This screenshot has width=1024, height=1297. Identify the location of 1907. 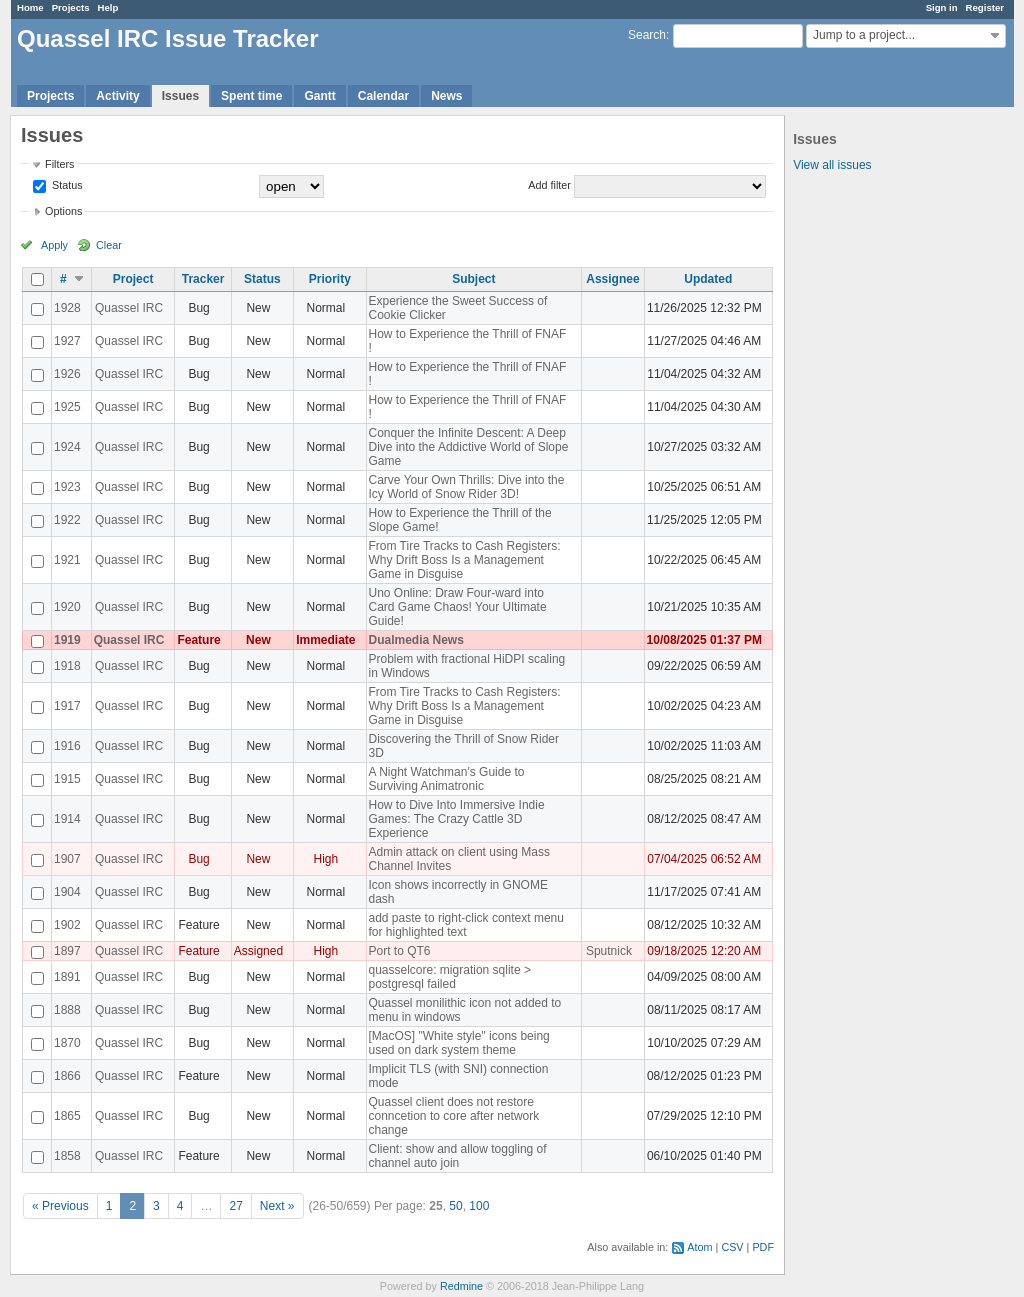
(67, 859).